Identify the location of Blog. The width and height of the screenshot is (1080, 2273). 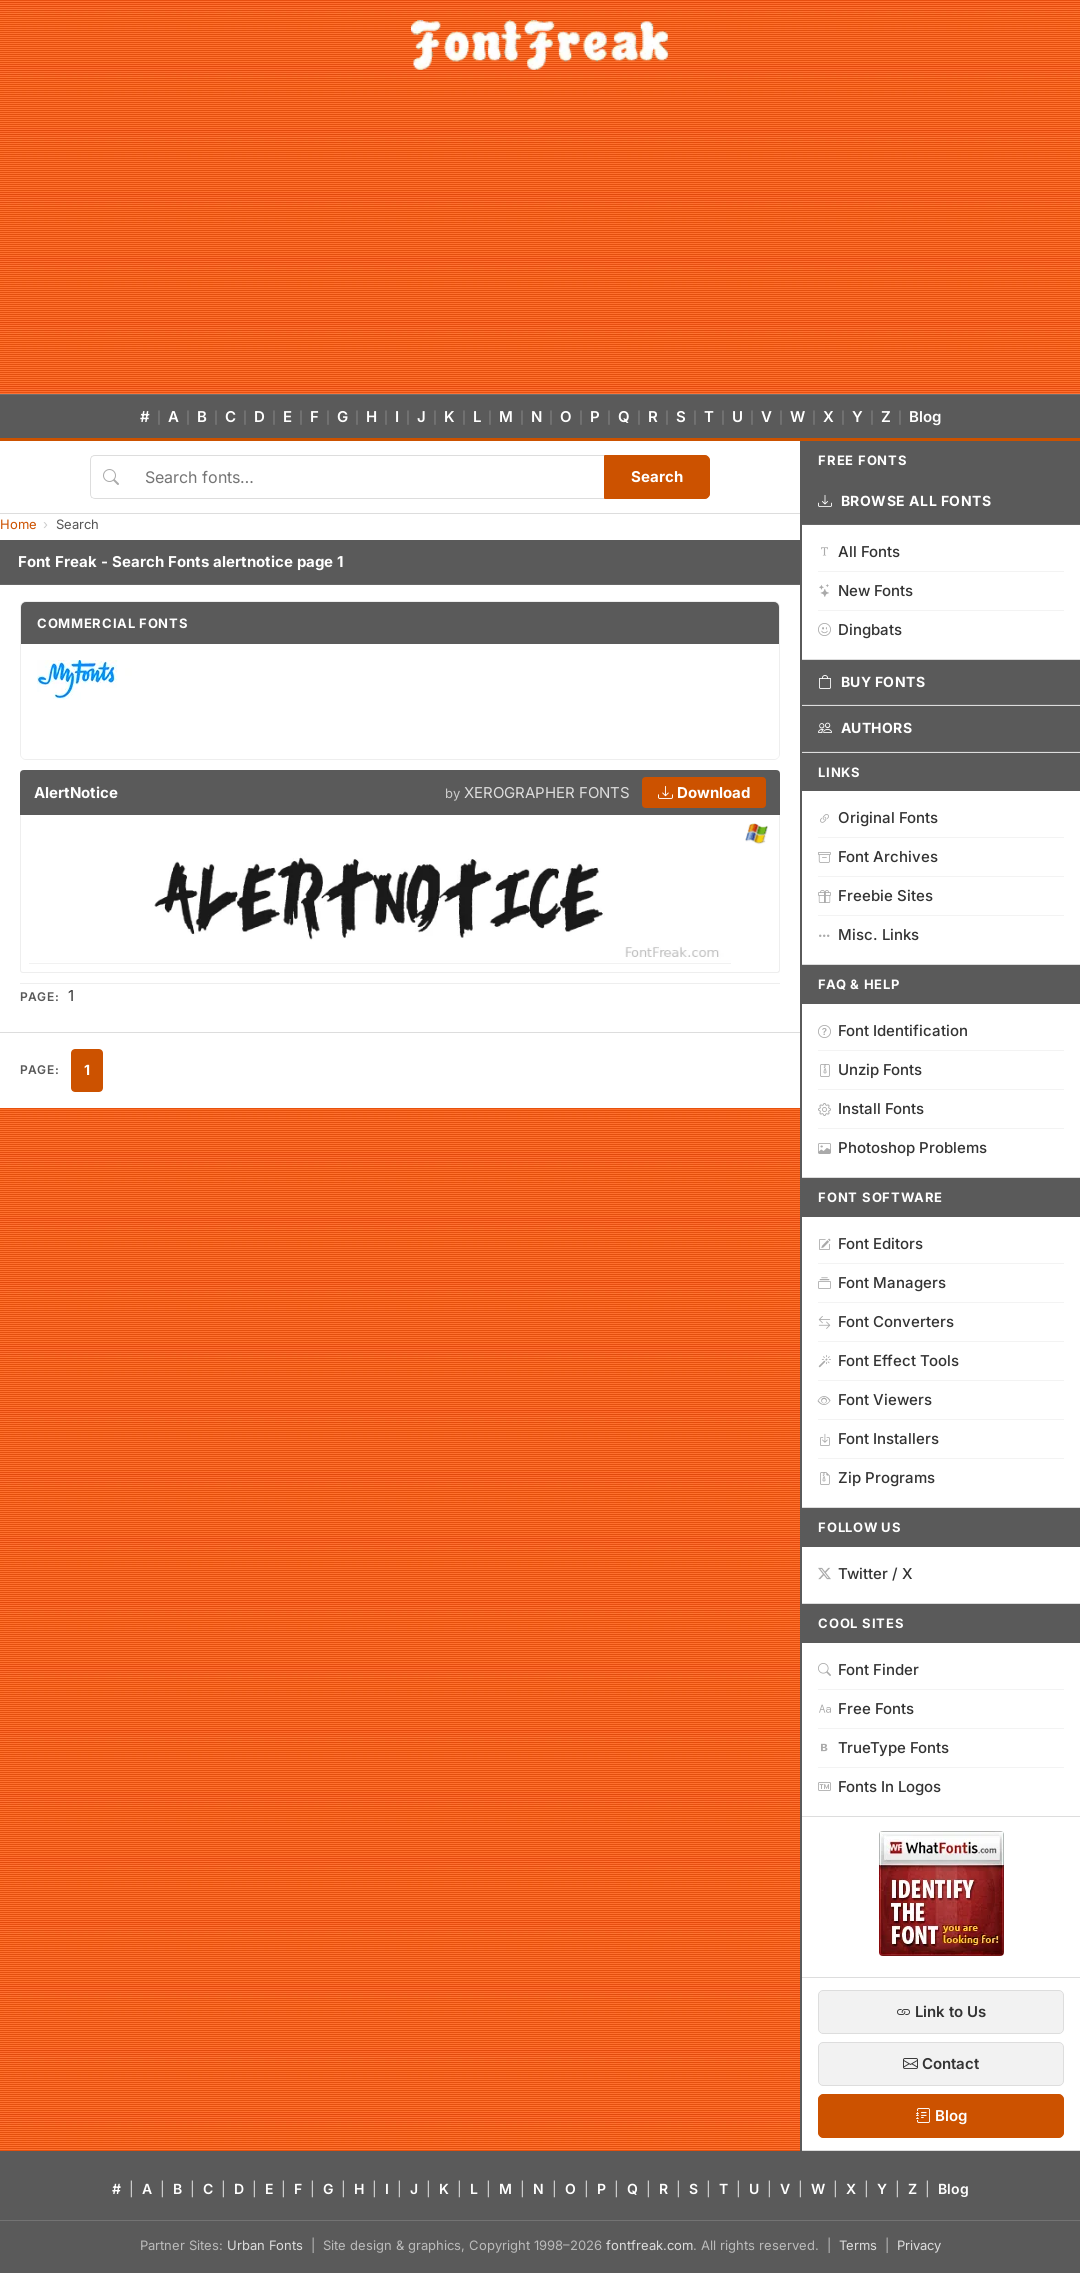
(925, 416).